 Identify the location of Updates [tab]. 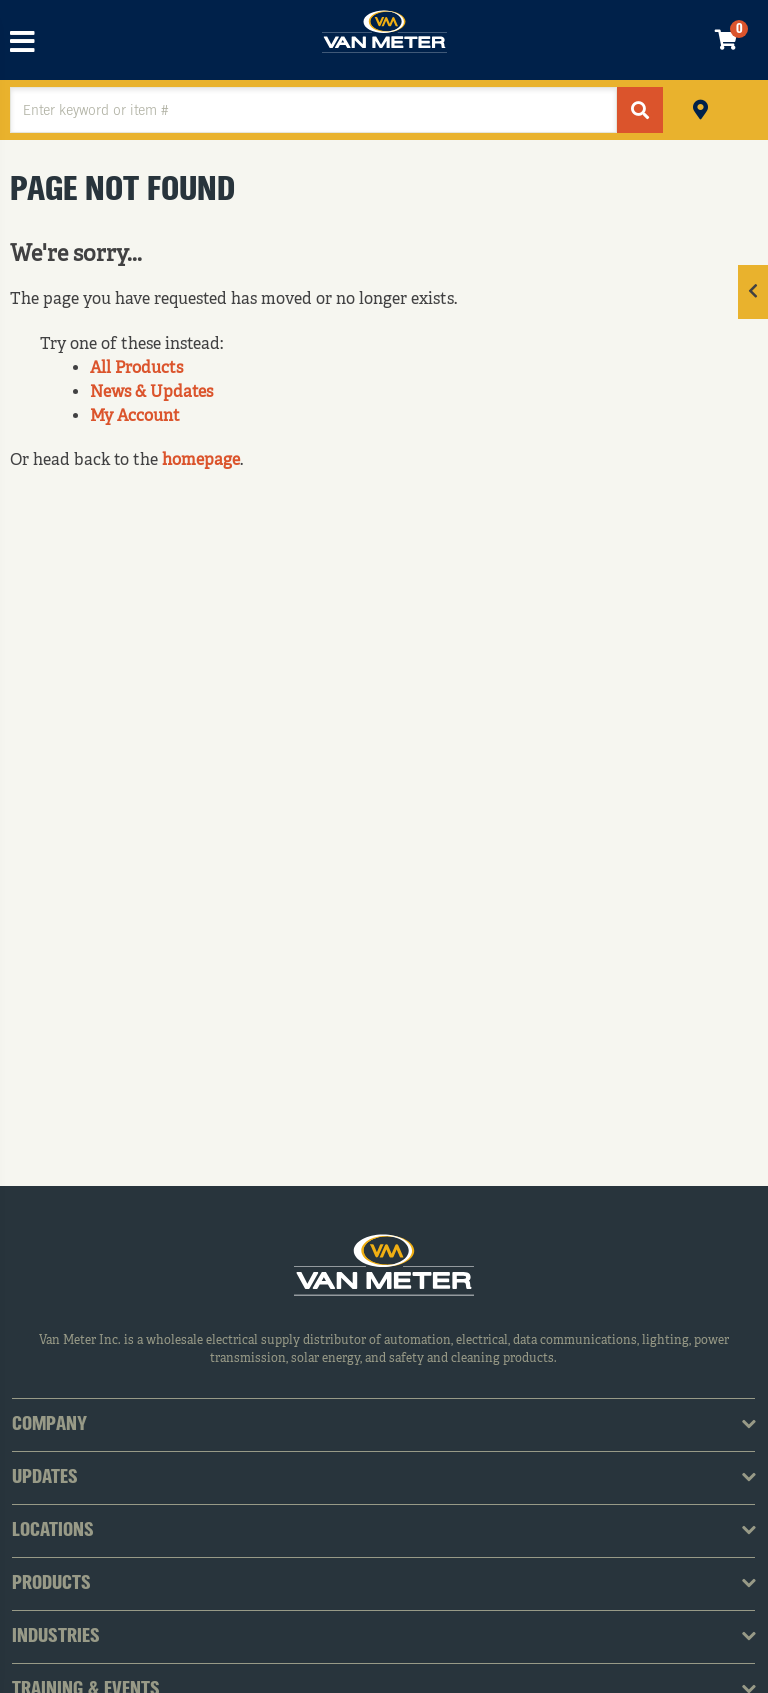
(45, 1478).